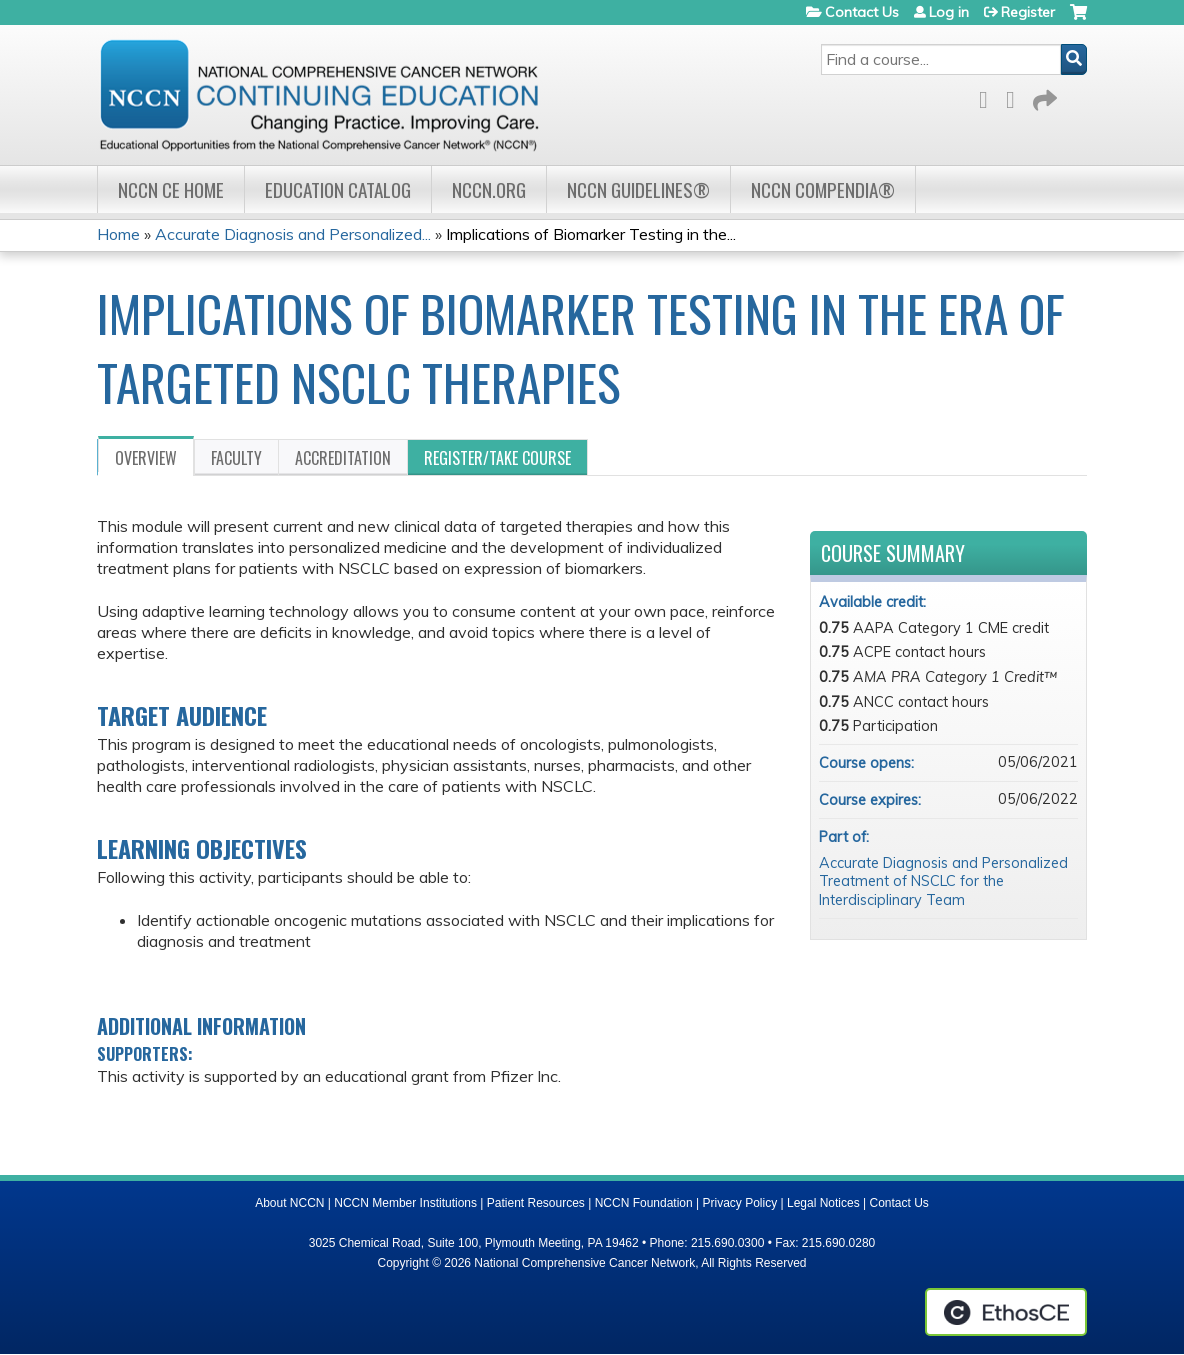 The width and height of the screenshot is (1184, 1355). Describe the element at coordinates (591, 234) in the screenshot. I see `Implications of Biomarker Testing in the...` at that location.